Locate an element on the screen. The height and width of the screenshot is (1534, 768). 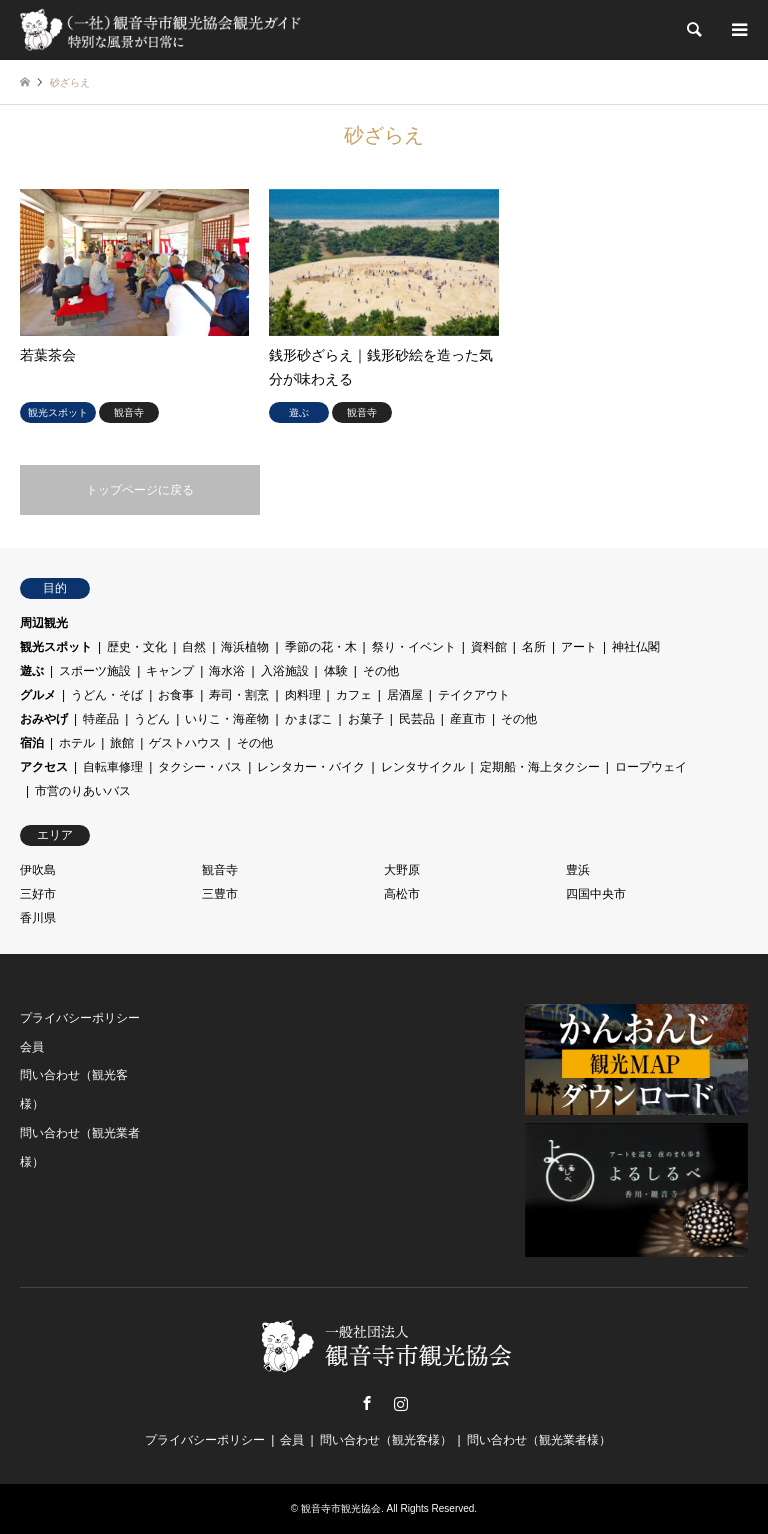
レンタサイクル is located at coordinates (423, 767).